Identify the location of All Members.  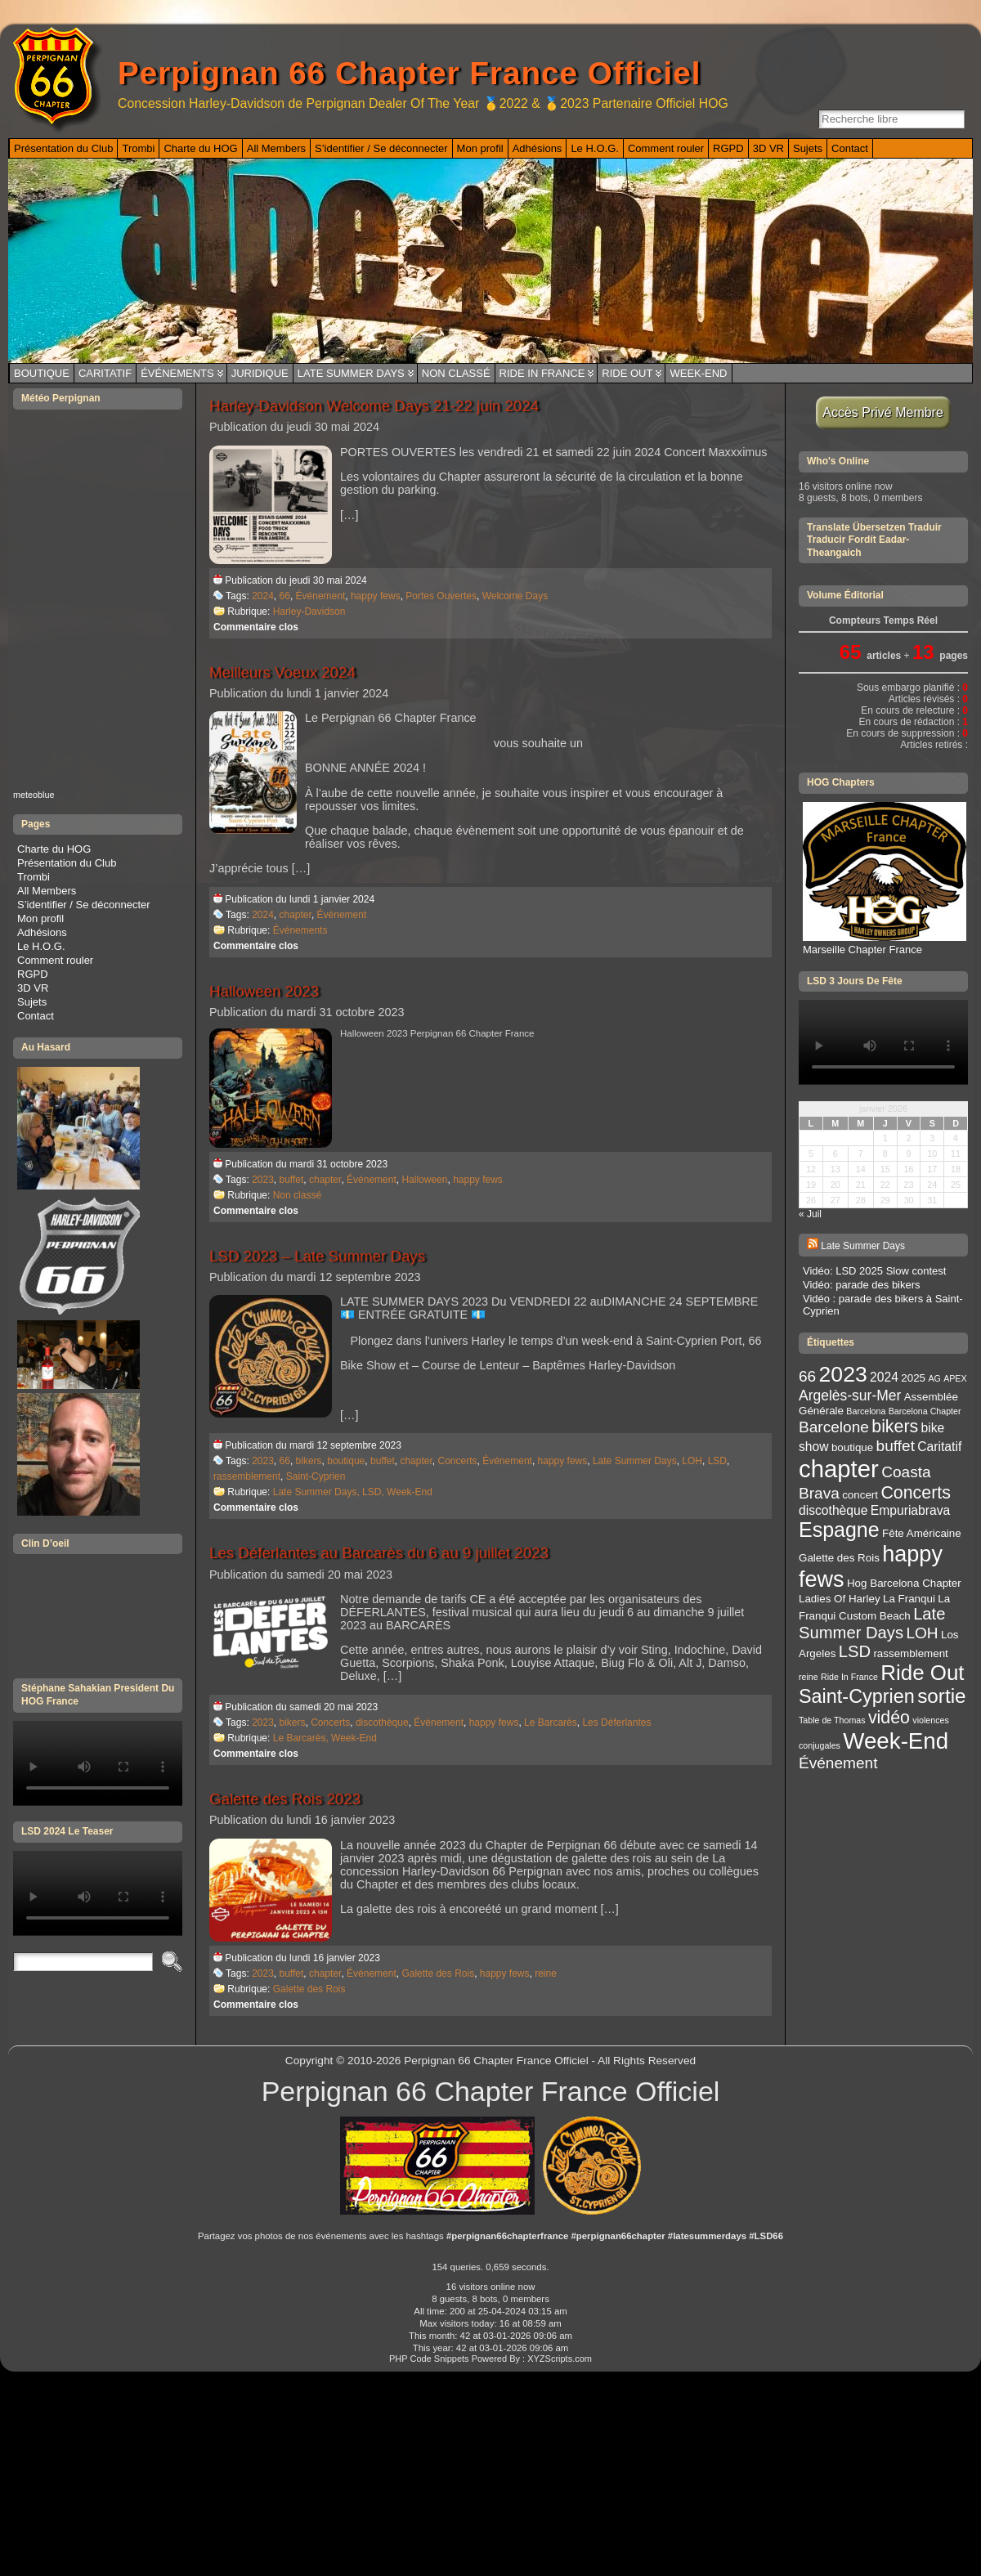
(46, 891).